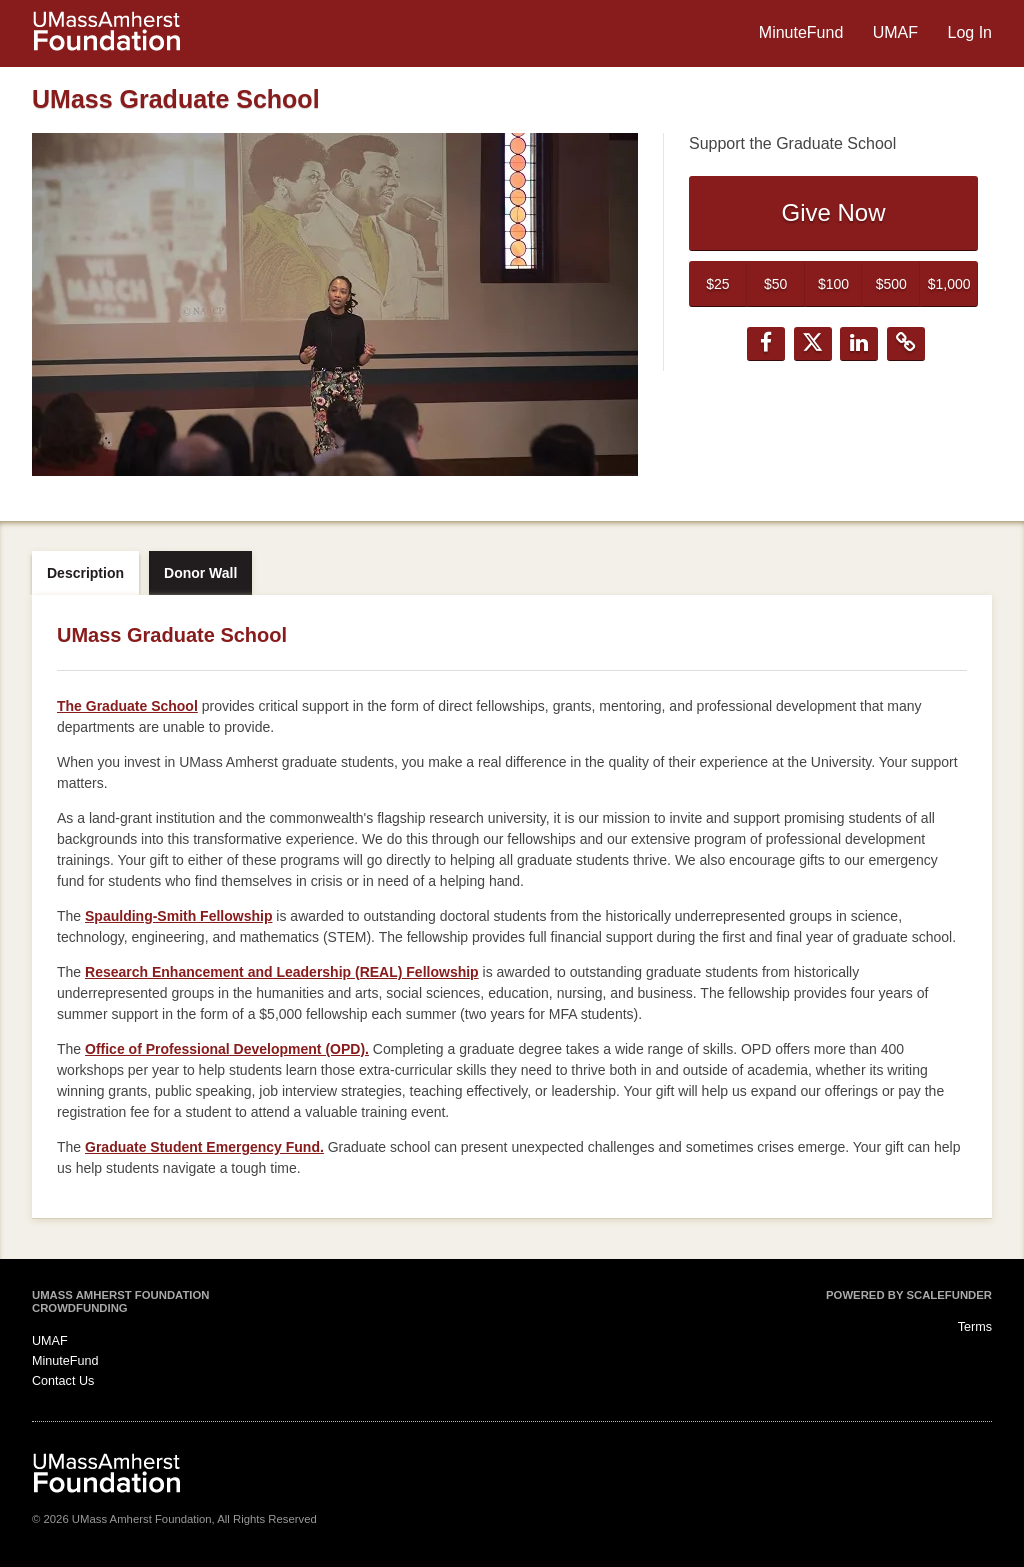 The height and width of the screenshot is (1567, 1024). What do you see at coordinates (282, 972) in the screenshot?
I see `Research Enhancement and Leadership (REAL) Fellowship` at bounding box center [282, 972].